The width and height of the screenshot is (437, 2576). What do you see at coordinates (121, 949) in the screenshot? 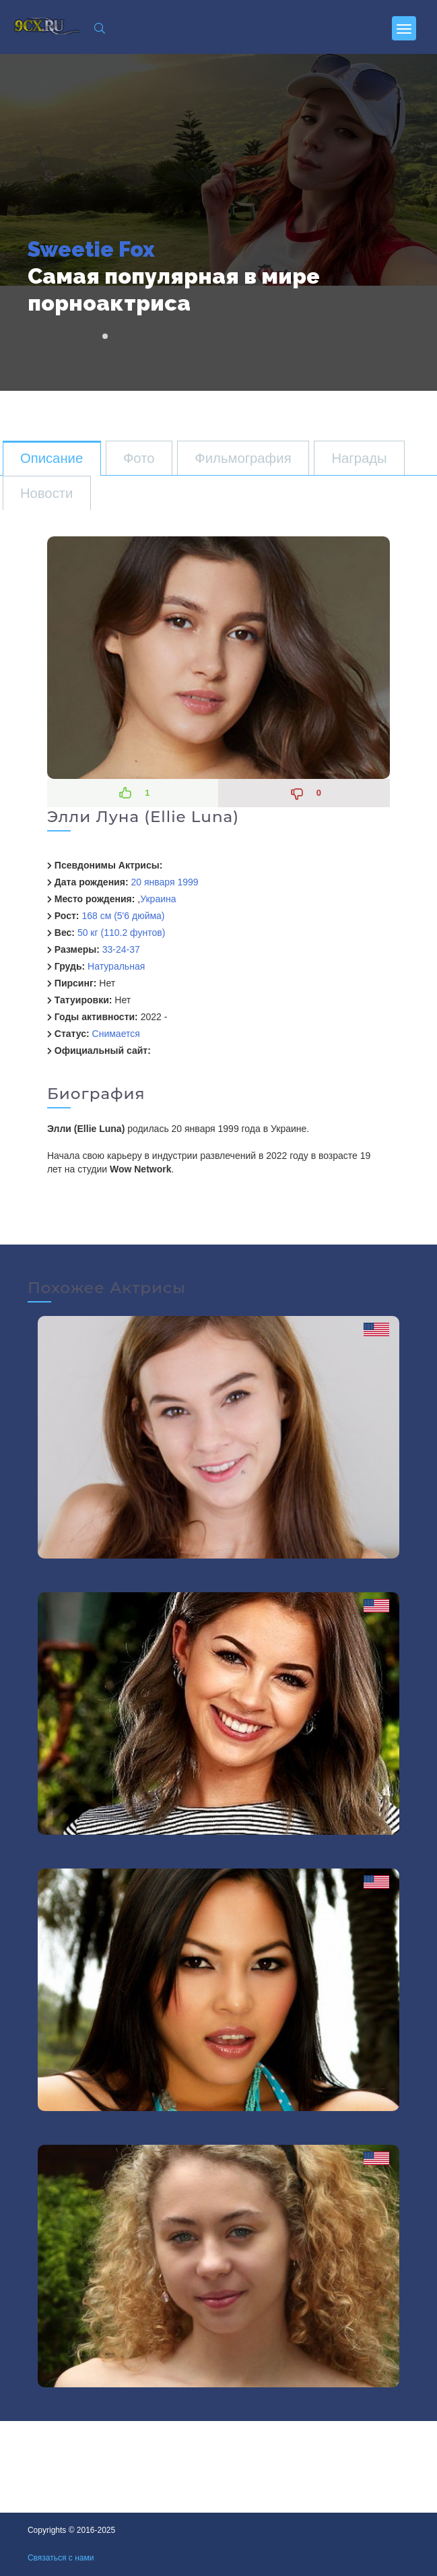
I see `33-24-37` at bounding box center [121, 949].